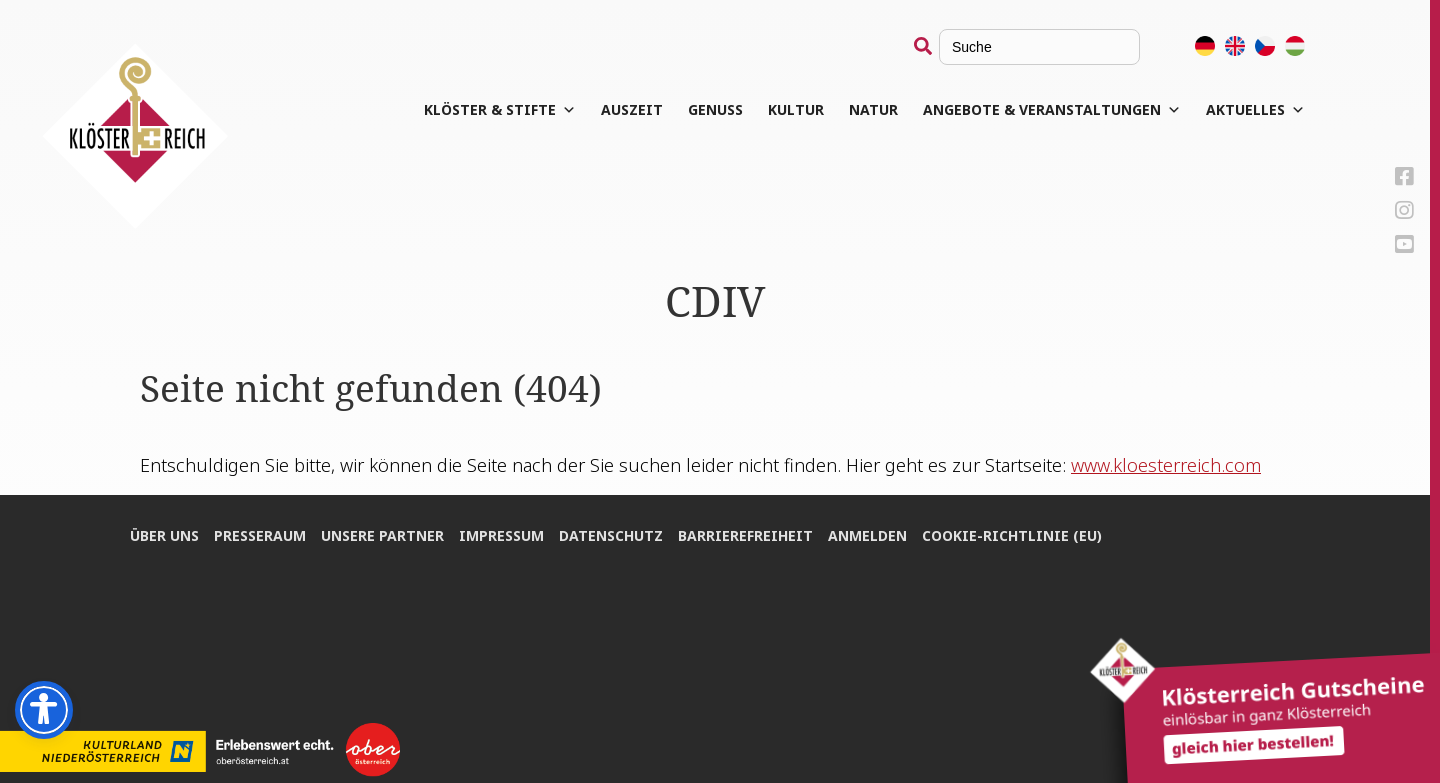  Describe the element at coordinates (500, 110) in the screenshot. I see `Klös­ter & Stifte` at that location.